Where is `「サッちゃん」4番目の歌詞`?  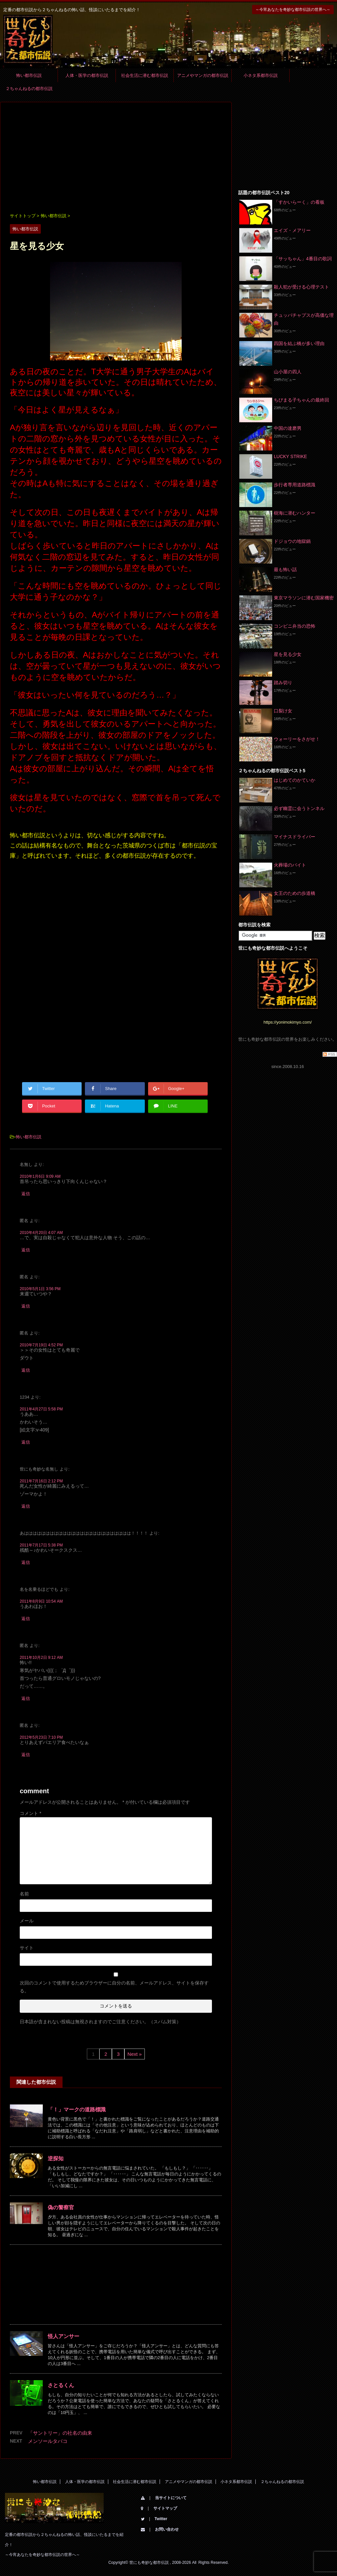 「サッちゃん」4番目の歌詞 is located at coordinates (303, 258).